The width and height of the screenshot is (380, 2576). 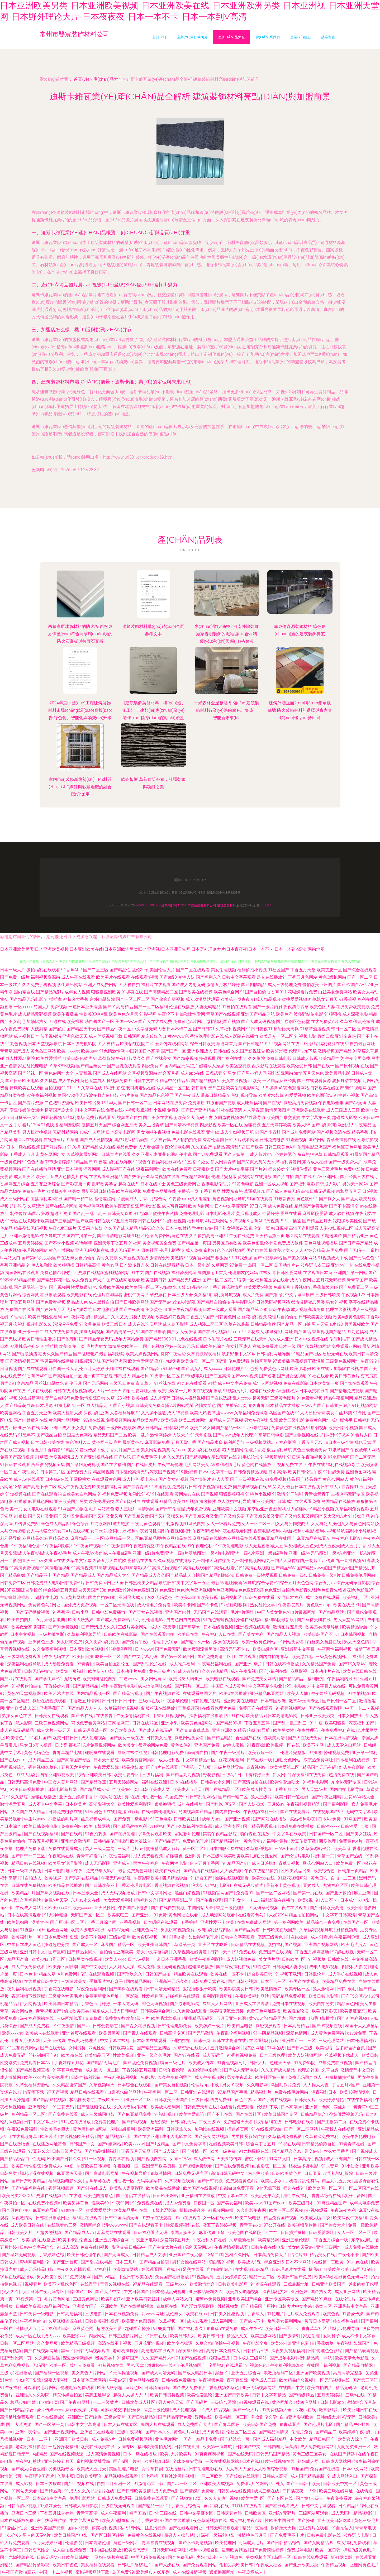 I want to click on 青青草好看吗, so click(x=90, y=1855).